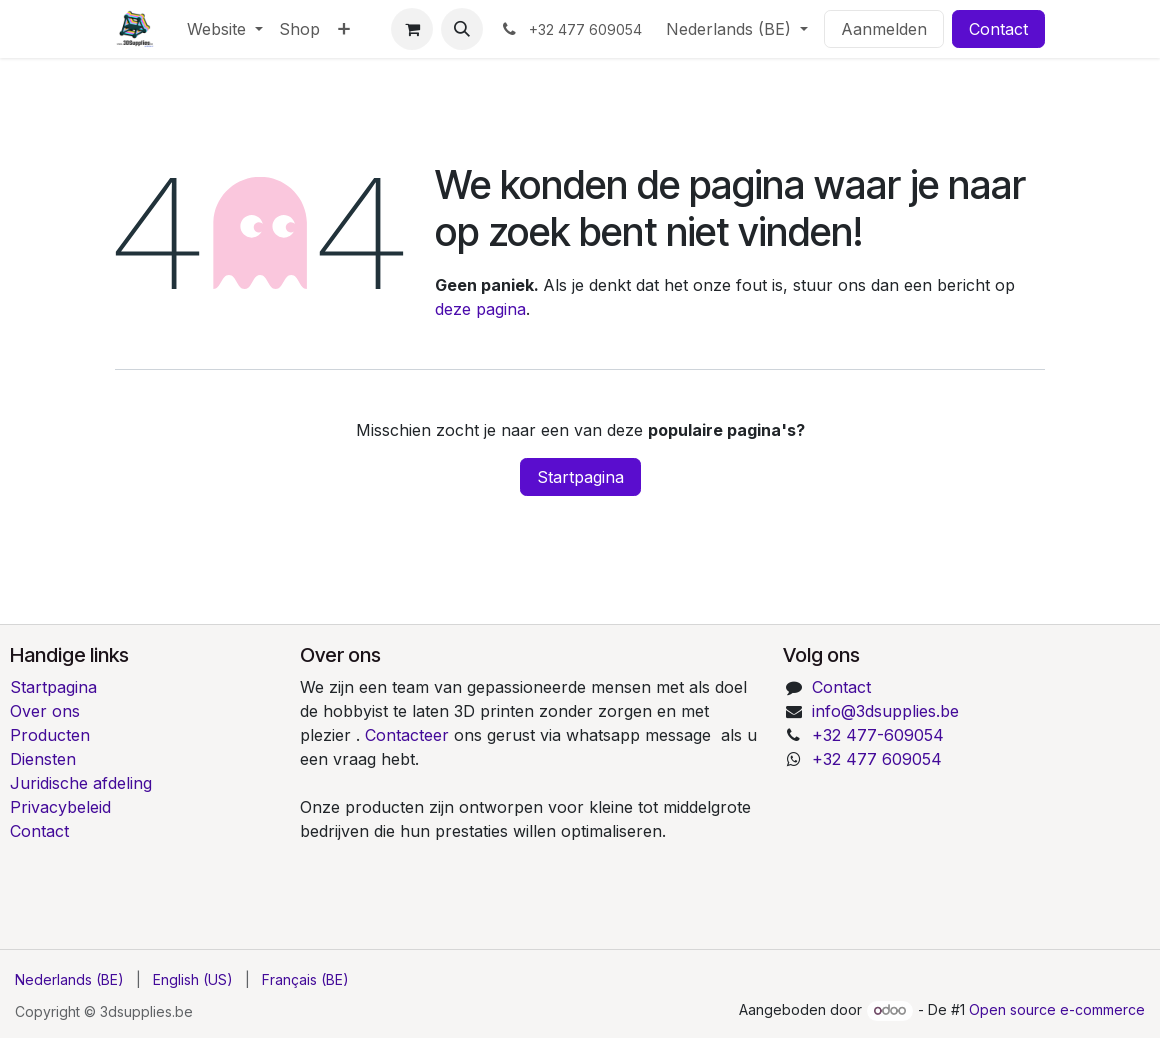 The width and height of the screenshot is (1160, 1038). Describe the element at coordinates (1057, 1009) in the screenshot. I see `Open source e-commerce` at that location.